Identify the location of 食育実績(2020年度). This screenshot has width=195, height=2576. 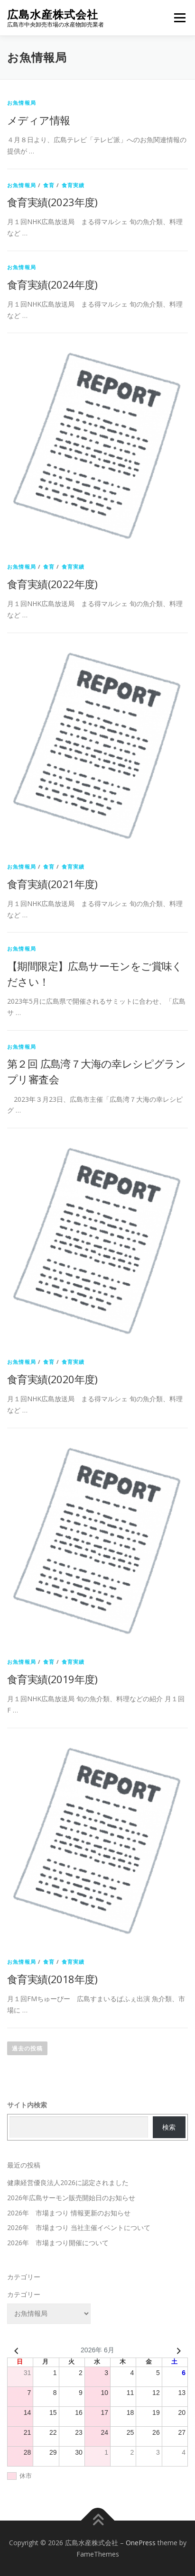
(52, 1379).